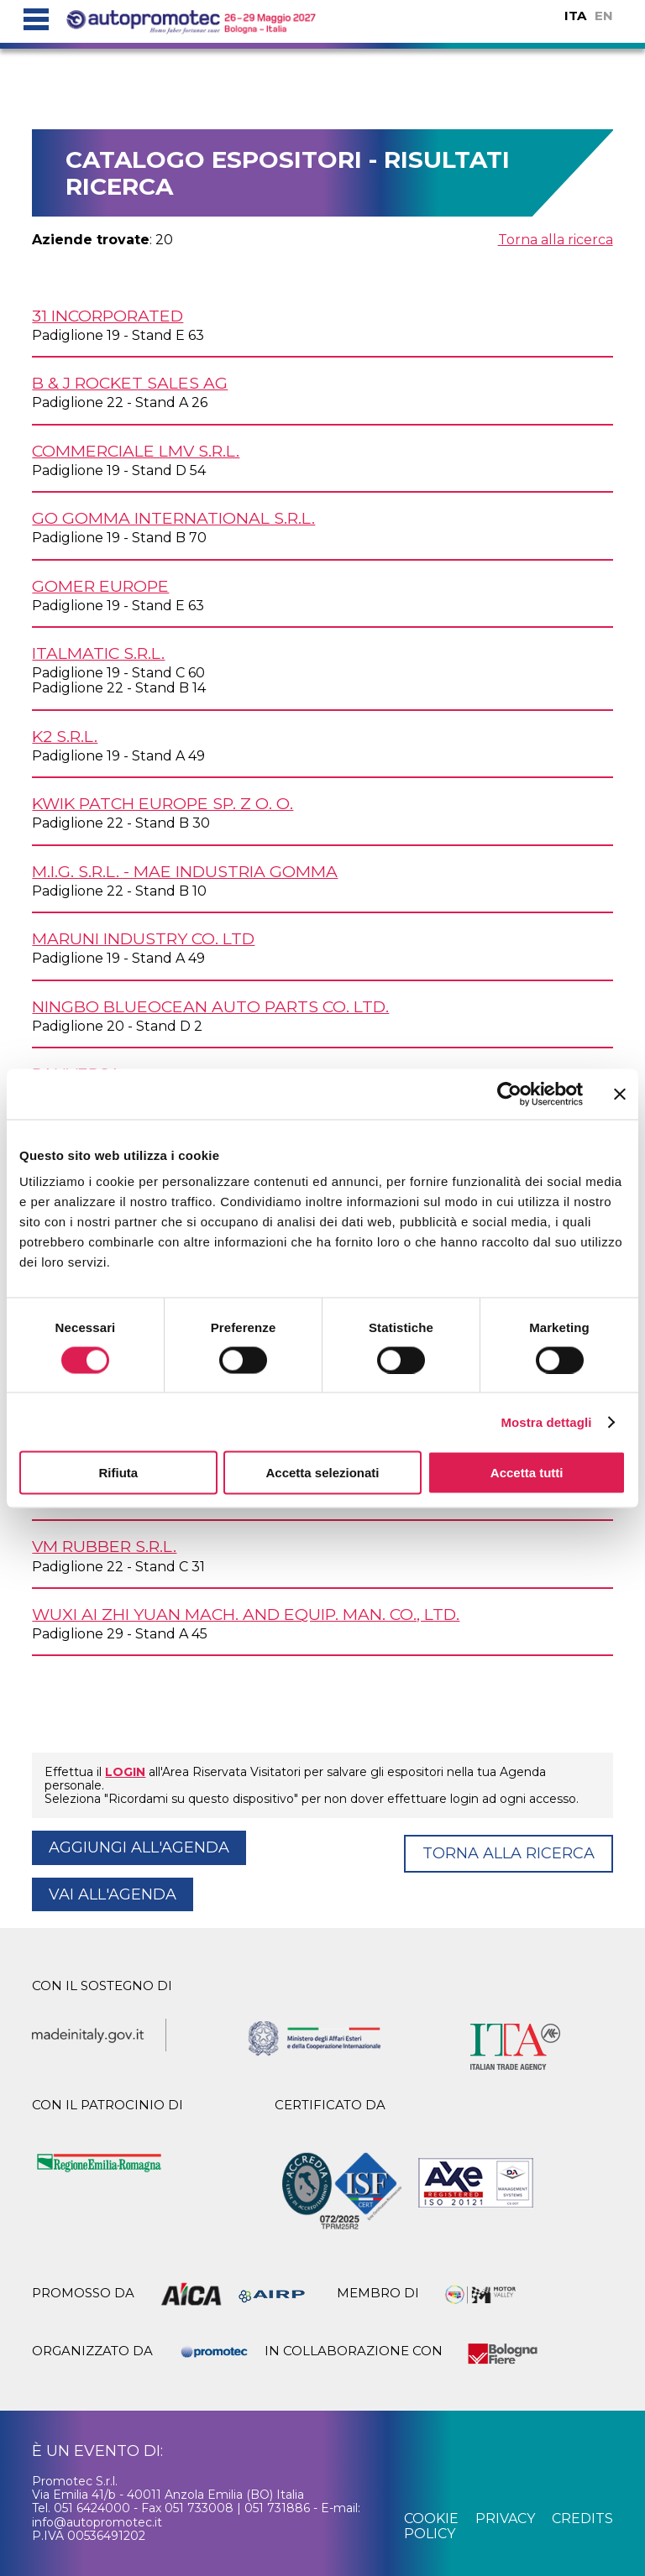 This screenshot has height=2576, width=645. I want to click on M.I.G. s.r.l. - MAE Industria Gomma, so click(185, 871).